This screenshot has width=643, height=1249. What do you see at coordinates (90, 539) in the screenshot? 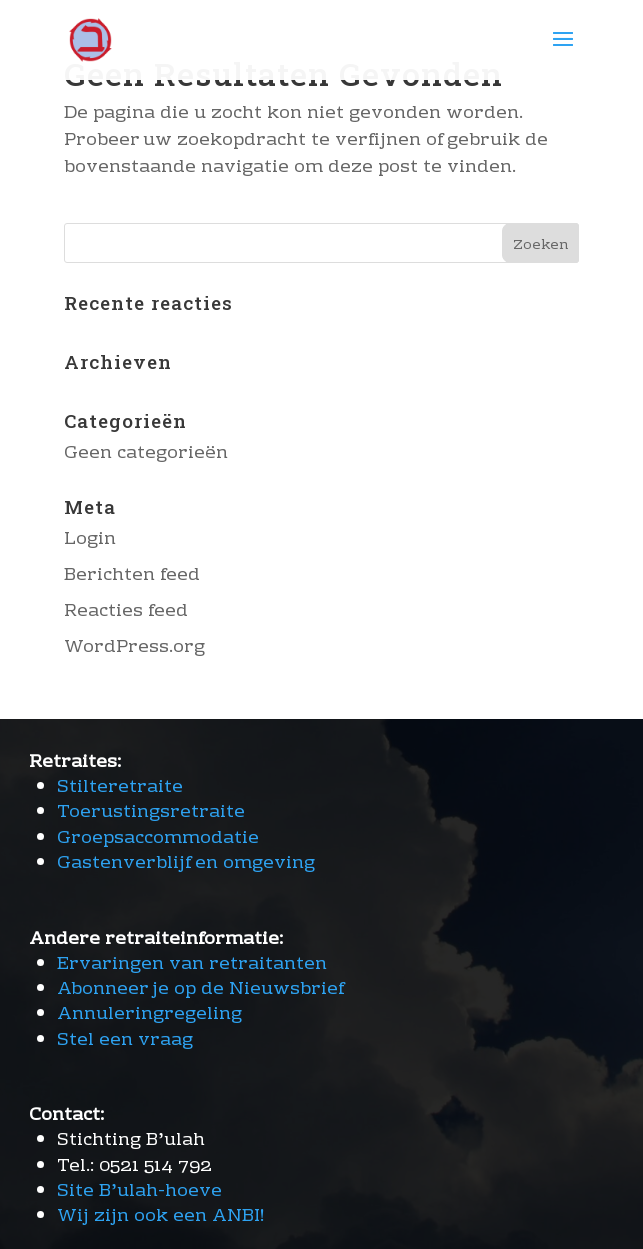
I see `Login` at bounding box center [90, 539].